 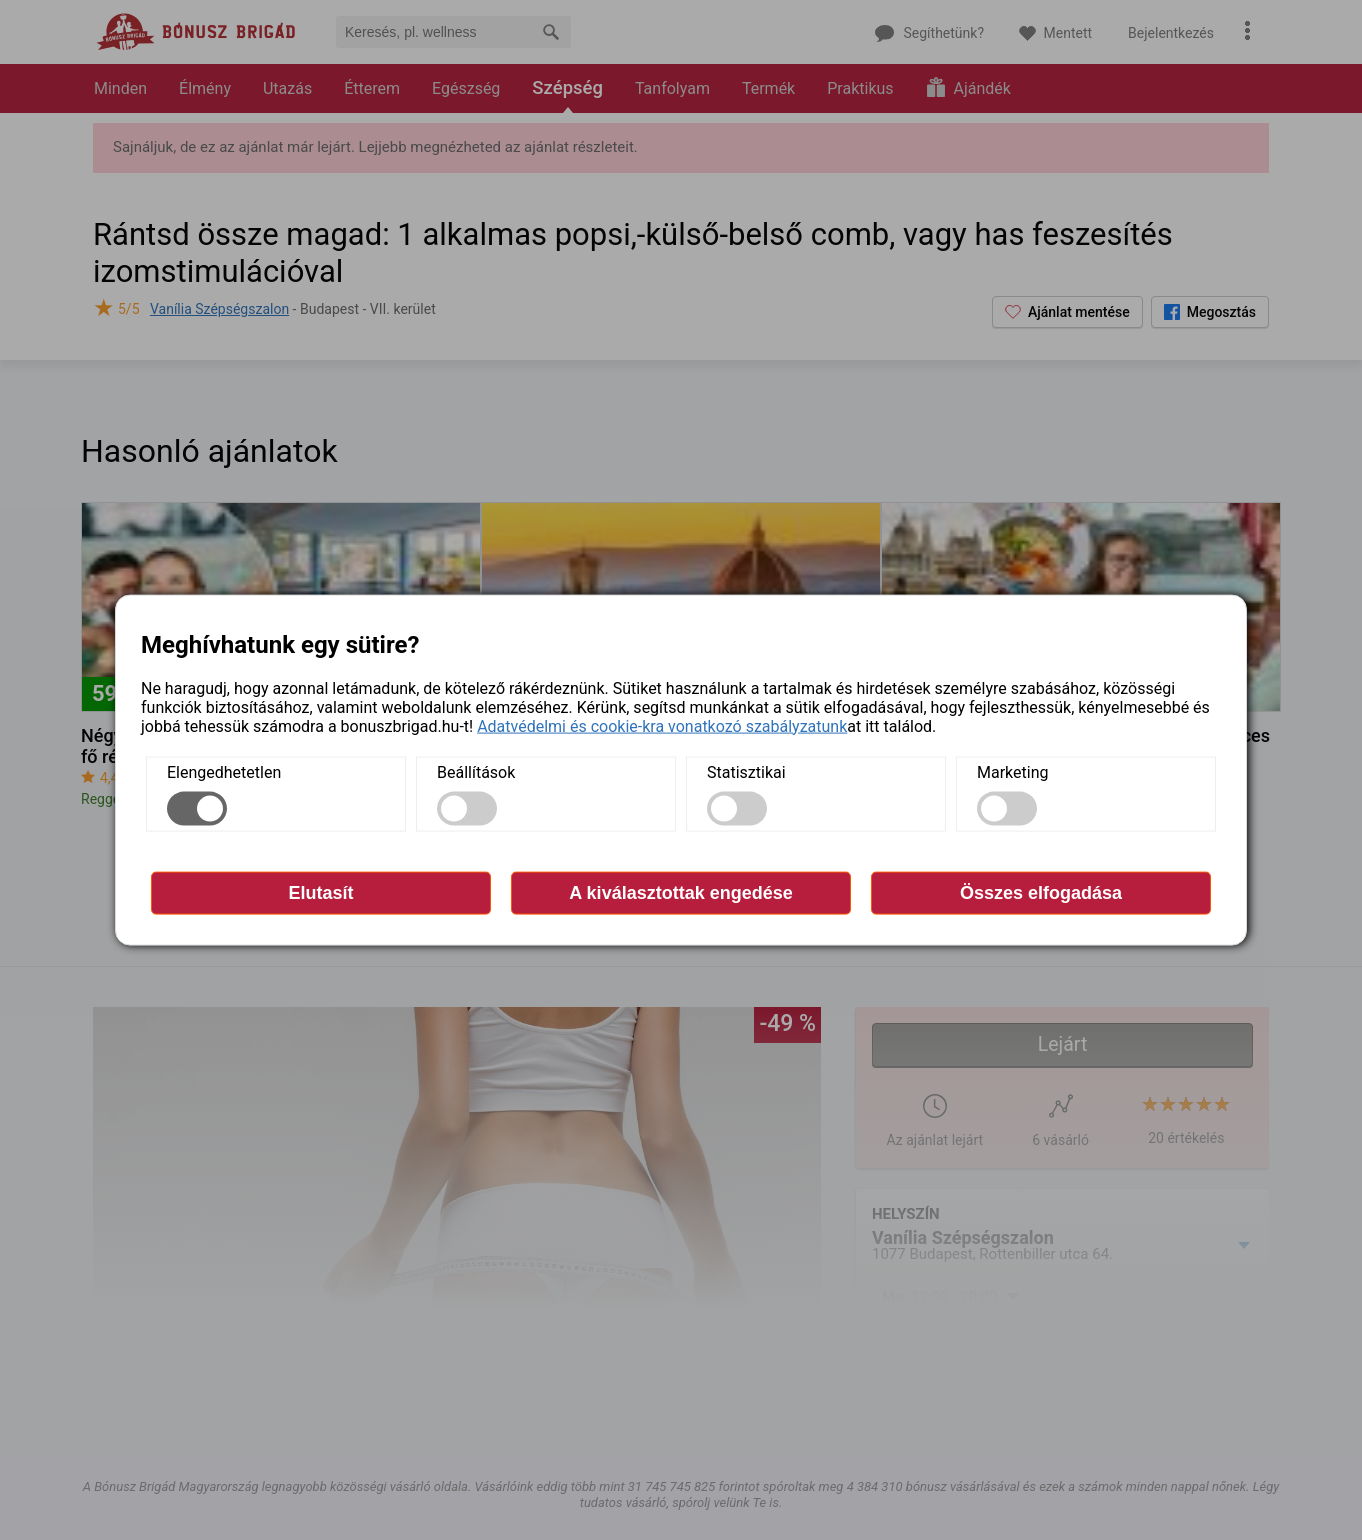 What do you see at coordinates (1041, 892) in the screenshot?
I see `Összes elfogadása` at bounding box center [1041, 892].